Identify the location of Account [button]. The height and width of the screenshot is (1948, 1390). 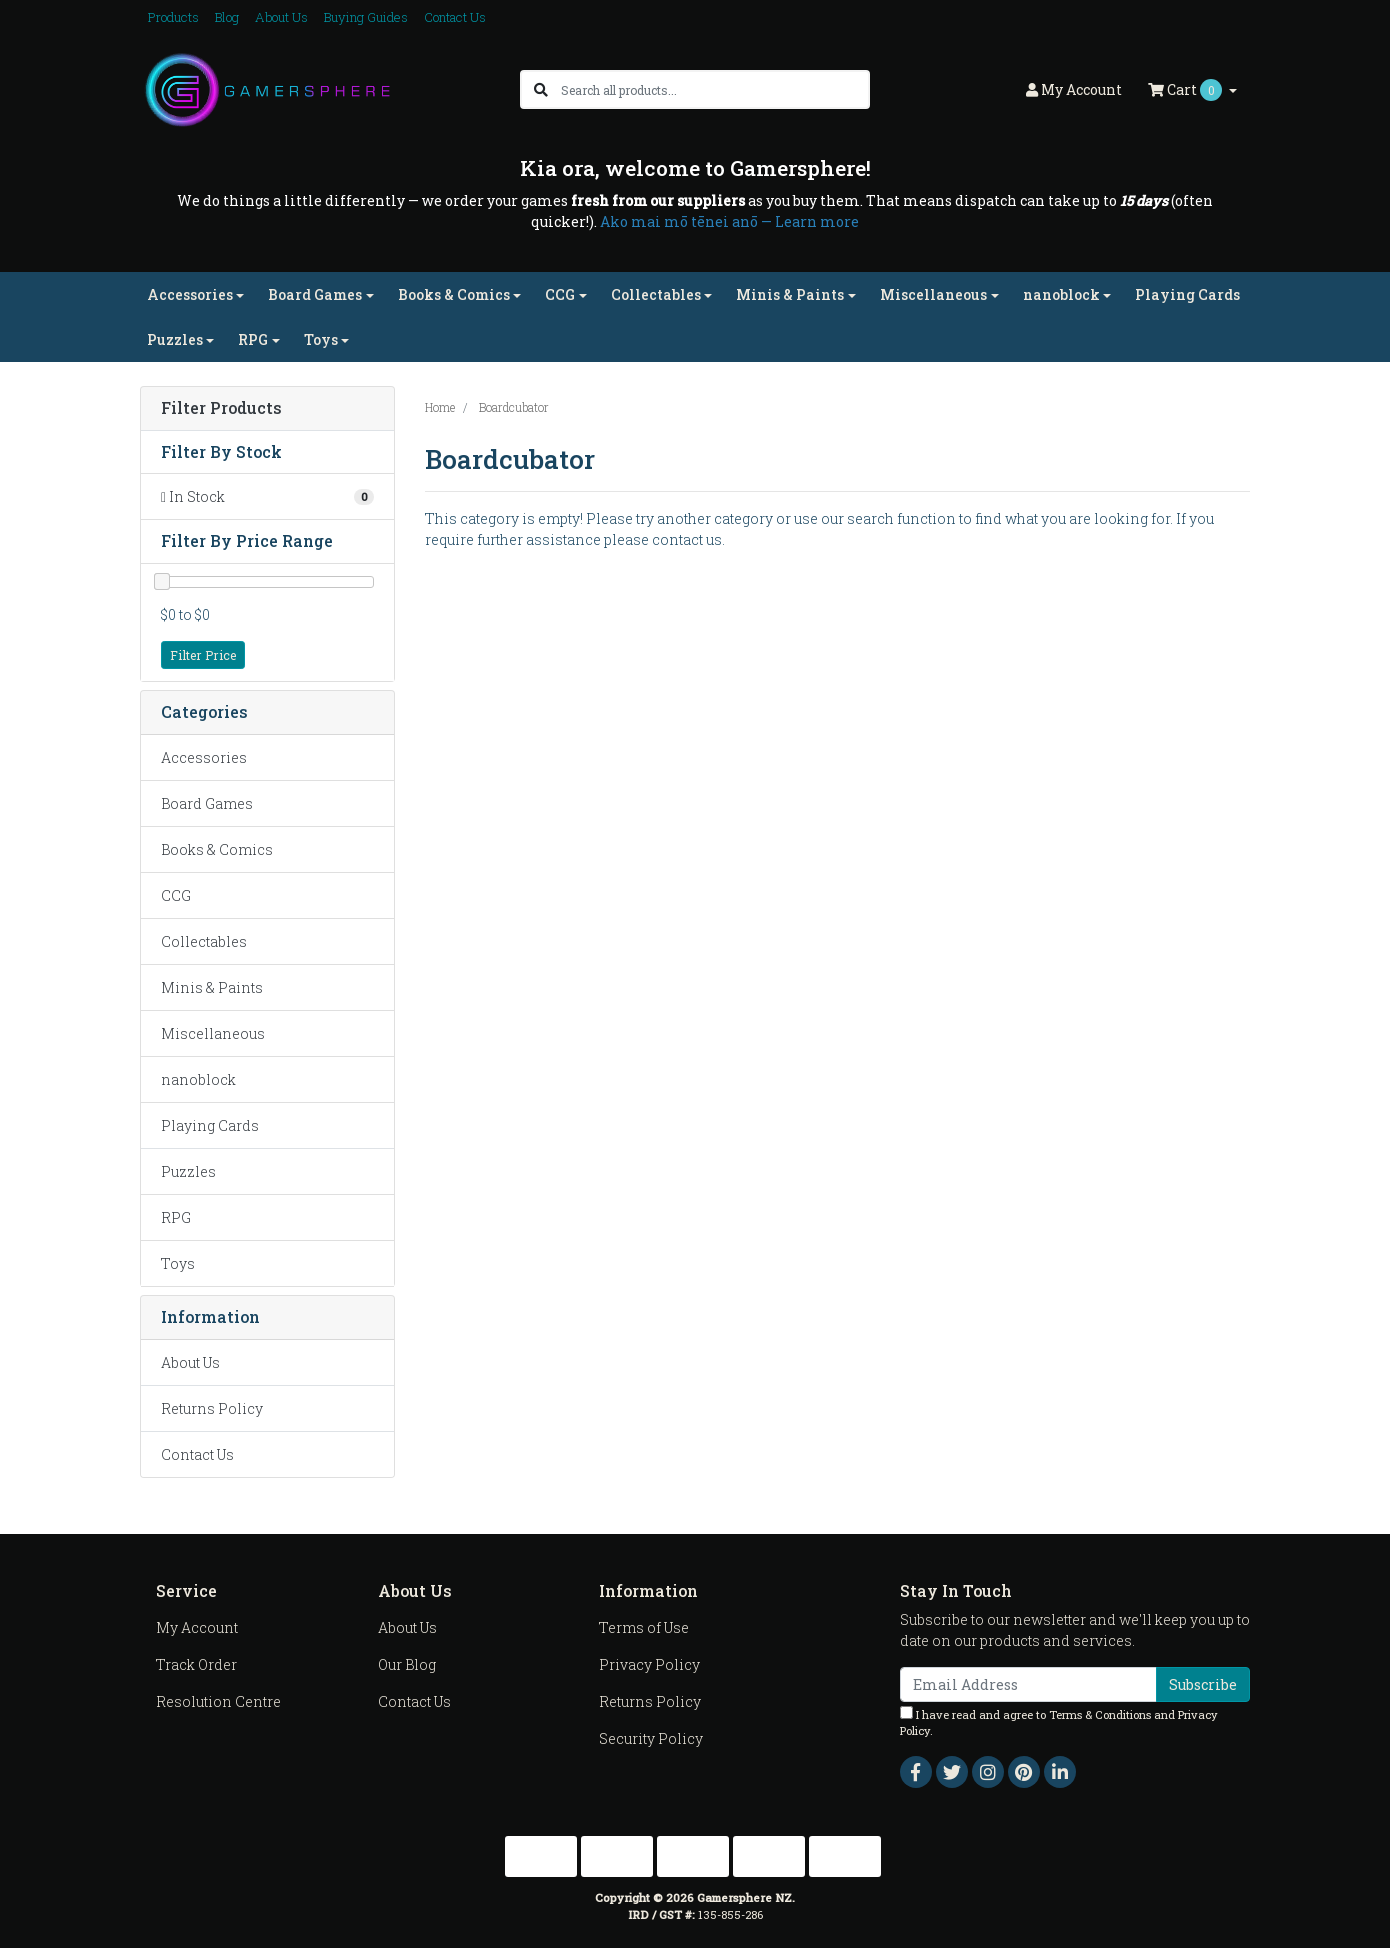
(1074, 89).